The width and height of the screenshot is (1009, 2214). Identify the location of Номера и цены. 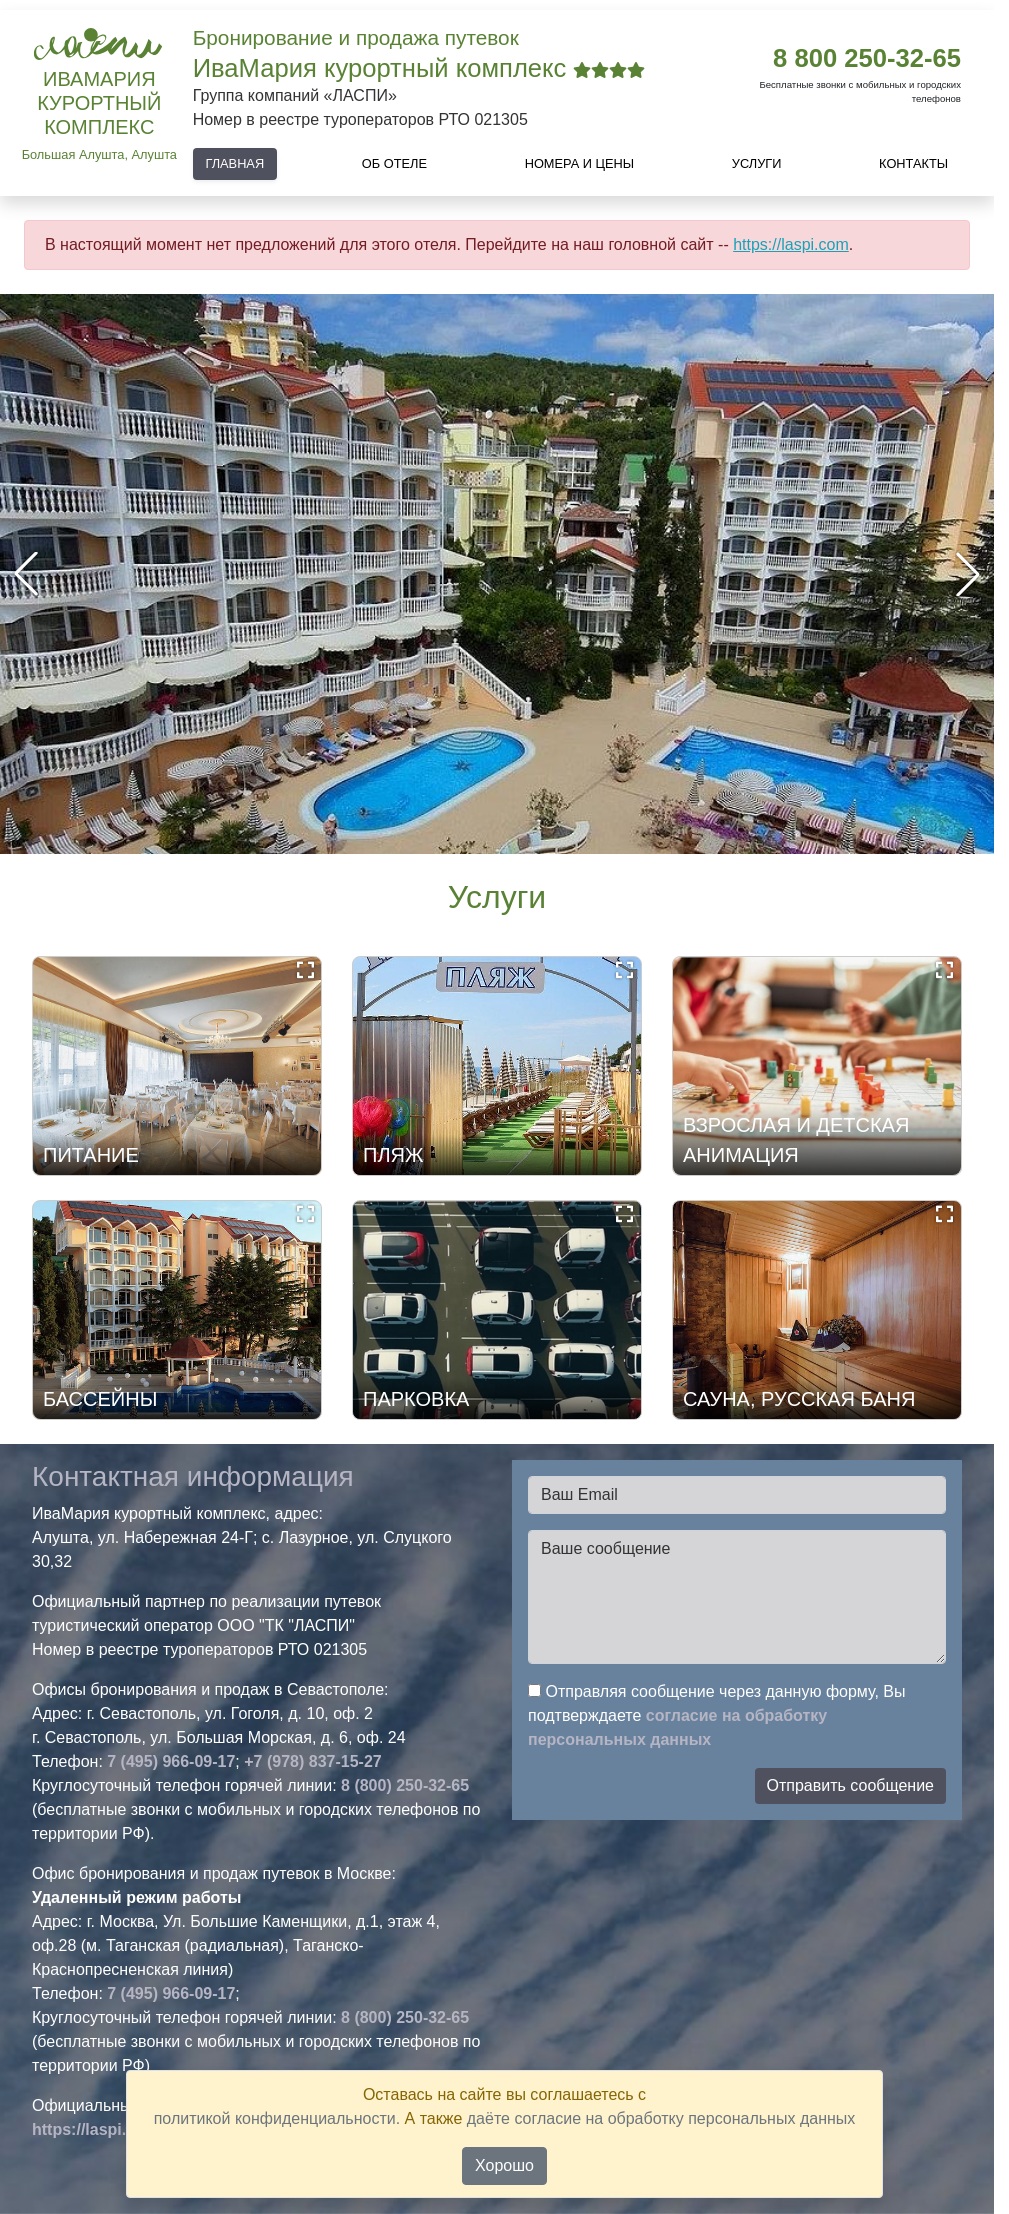
(580, 163).